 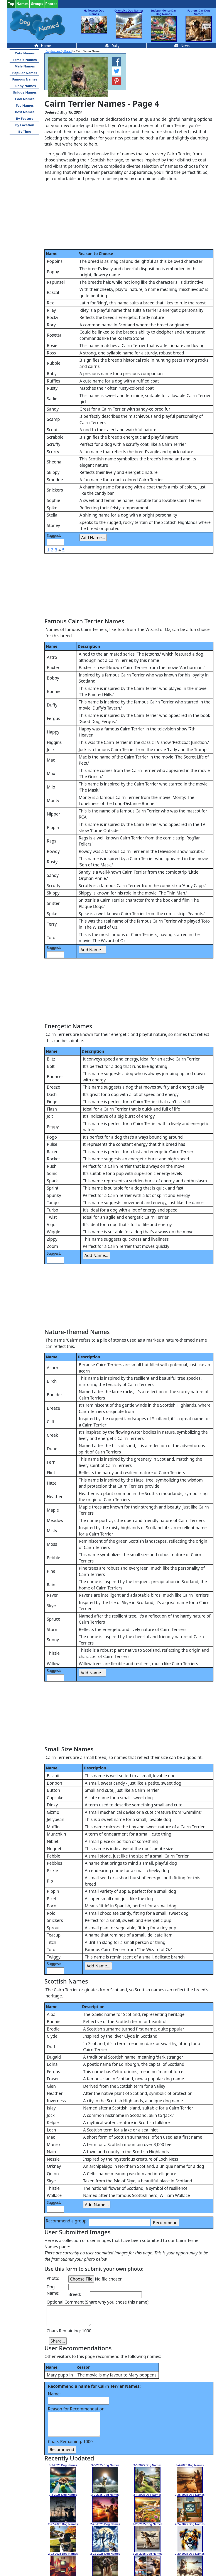 What do you see at coordinates (42, 45) in the screenshot?
I see `Home` at bounding box center [42, 45].